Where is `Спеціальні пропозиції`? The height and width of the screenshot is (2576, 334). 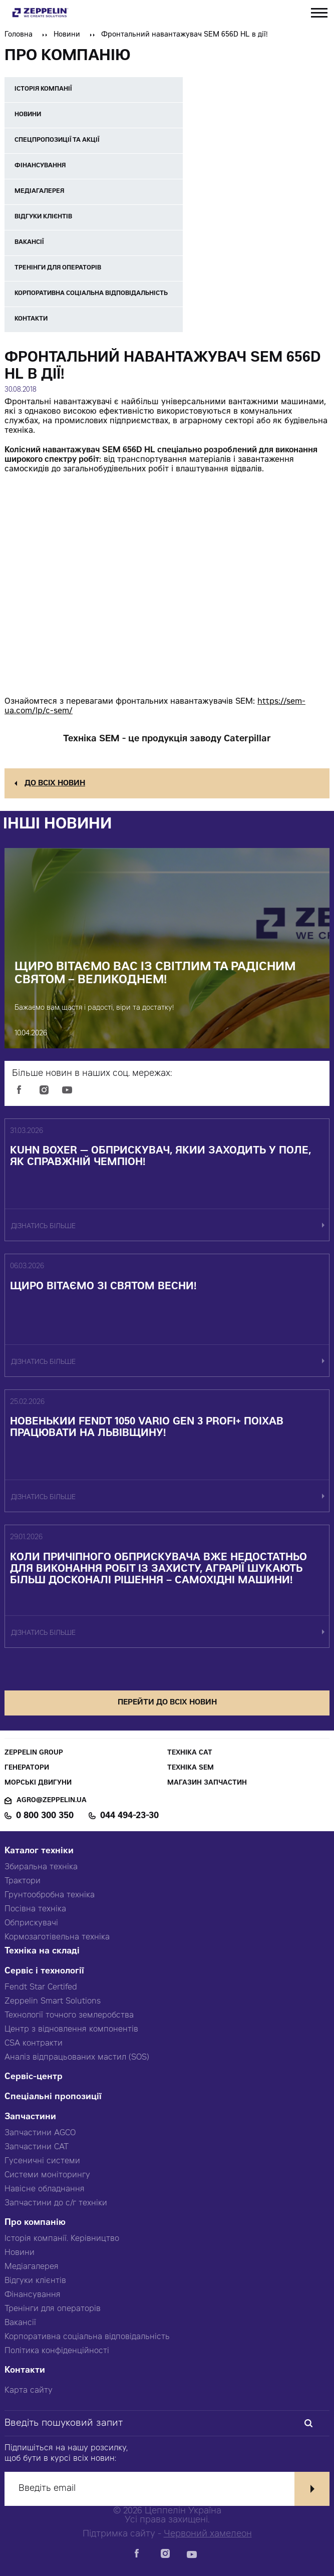 Спеціальні пропозиції is located at coordinates (53, 2097).